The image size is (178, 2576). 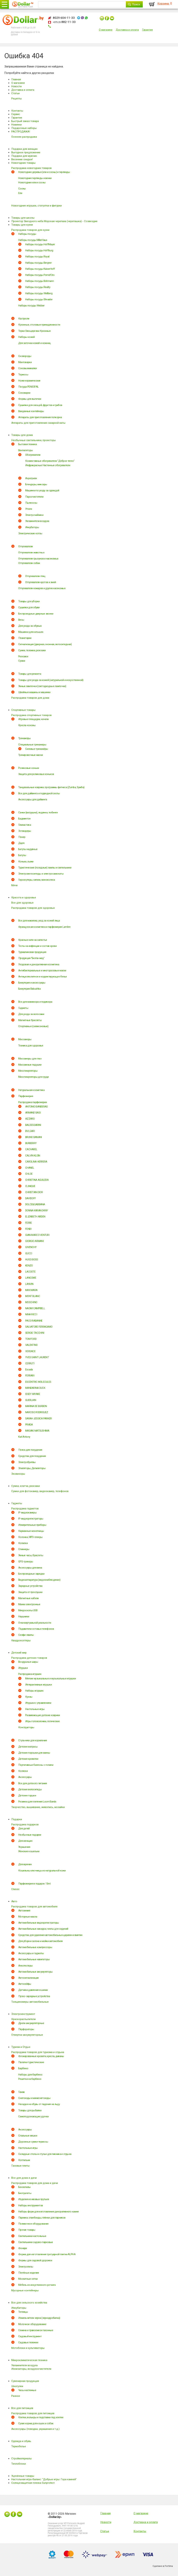 I want to click on Игрушки, so click(x=23, y=1667).